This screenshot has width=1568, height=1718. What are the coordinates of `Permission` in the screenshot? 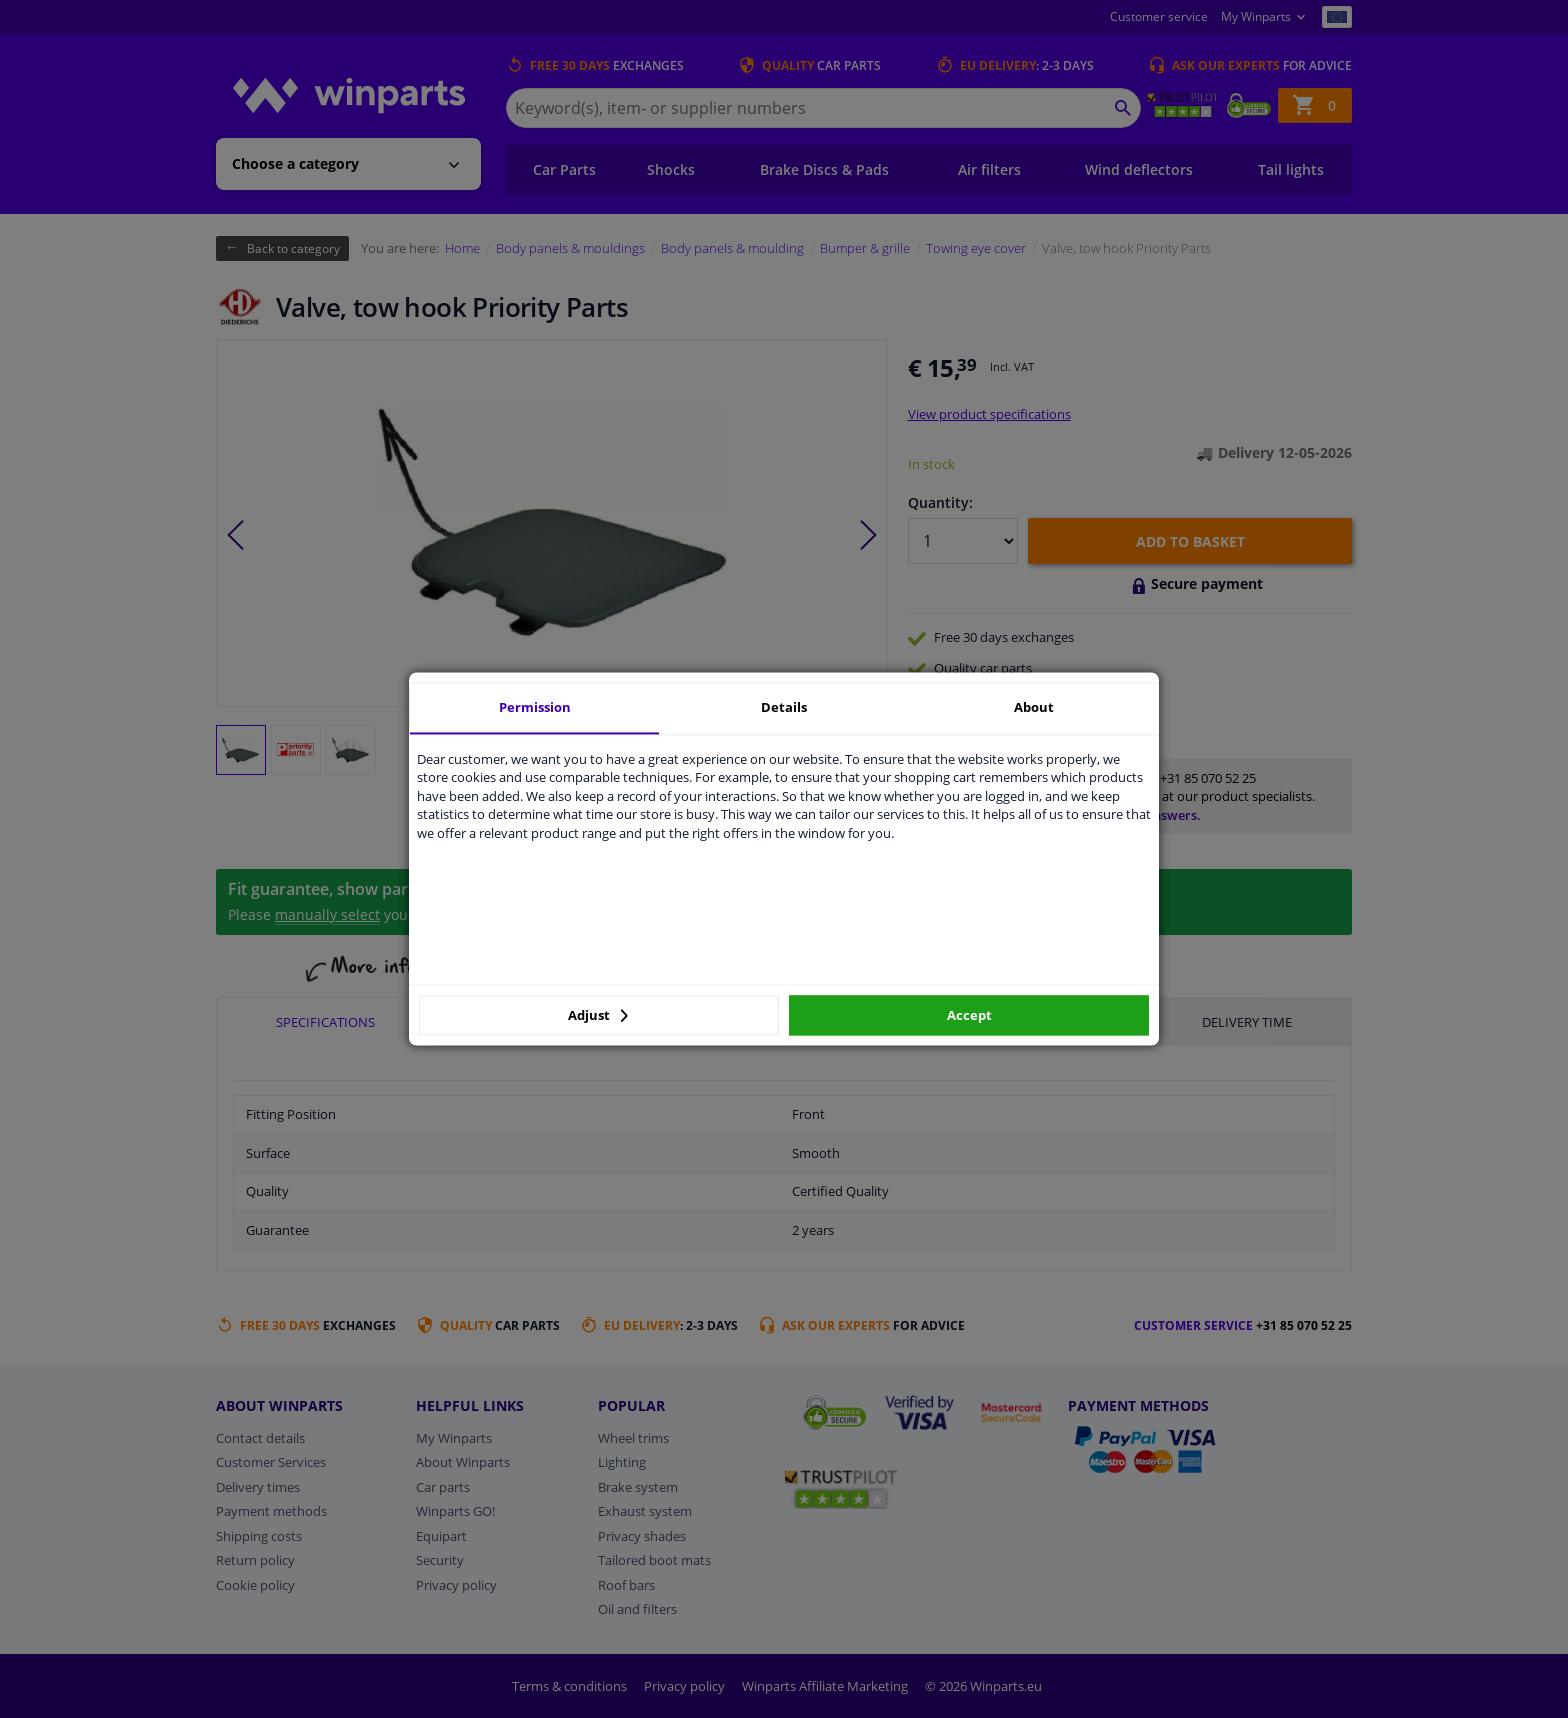 It's located at (535, 707).